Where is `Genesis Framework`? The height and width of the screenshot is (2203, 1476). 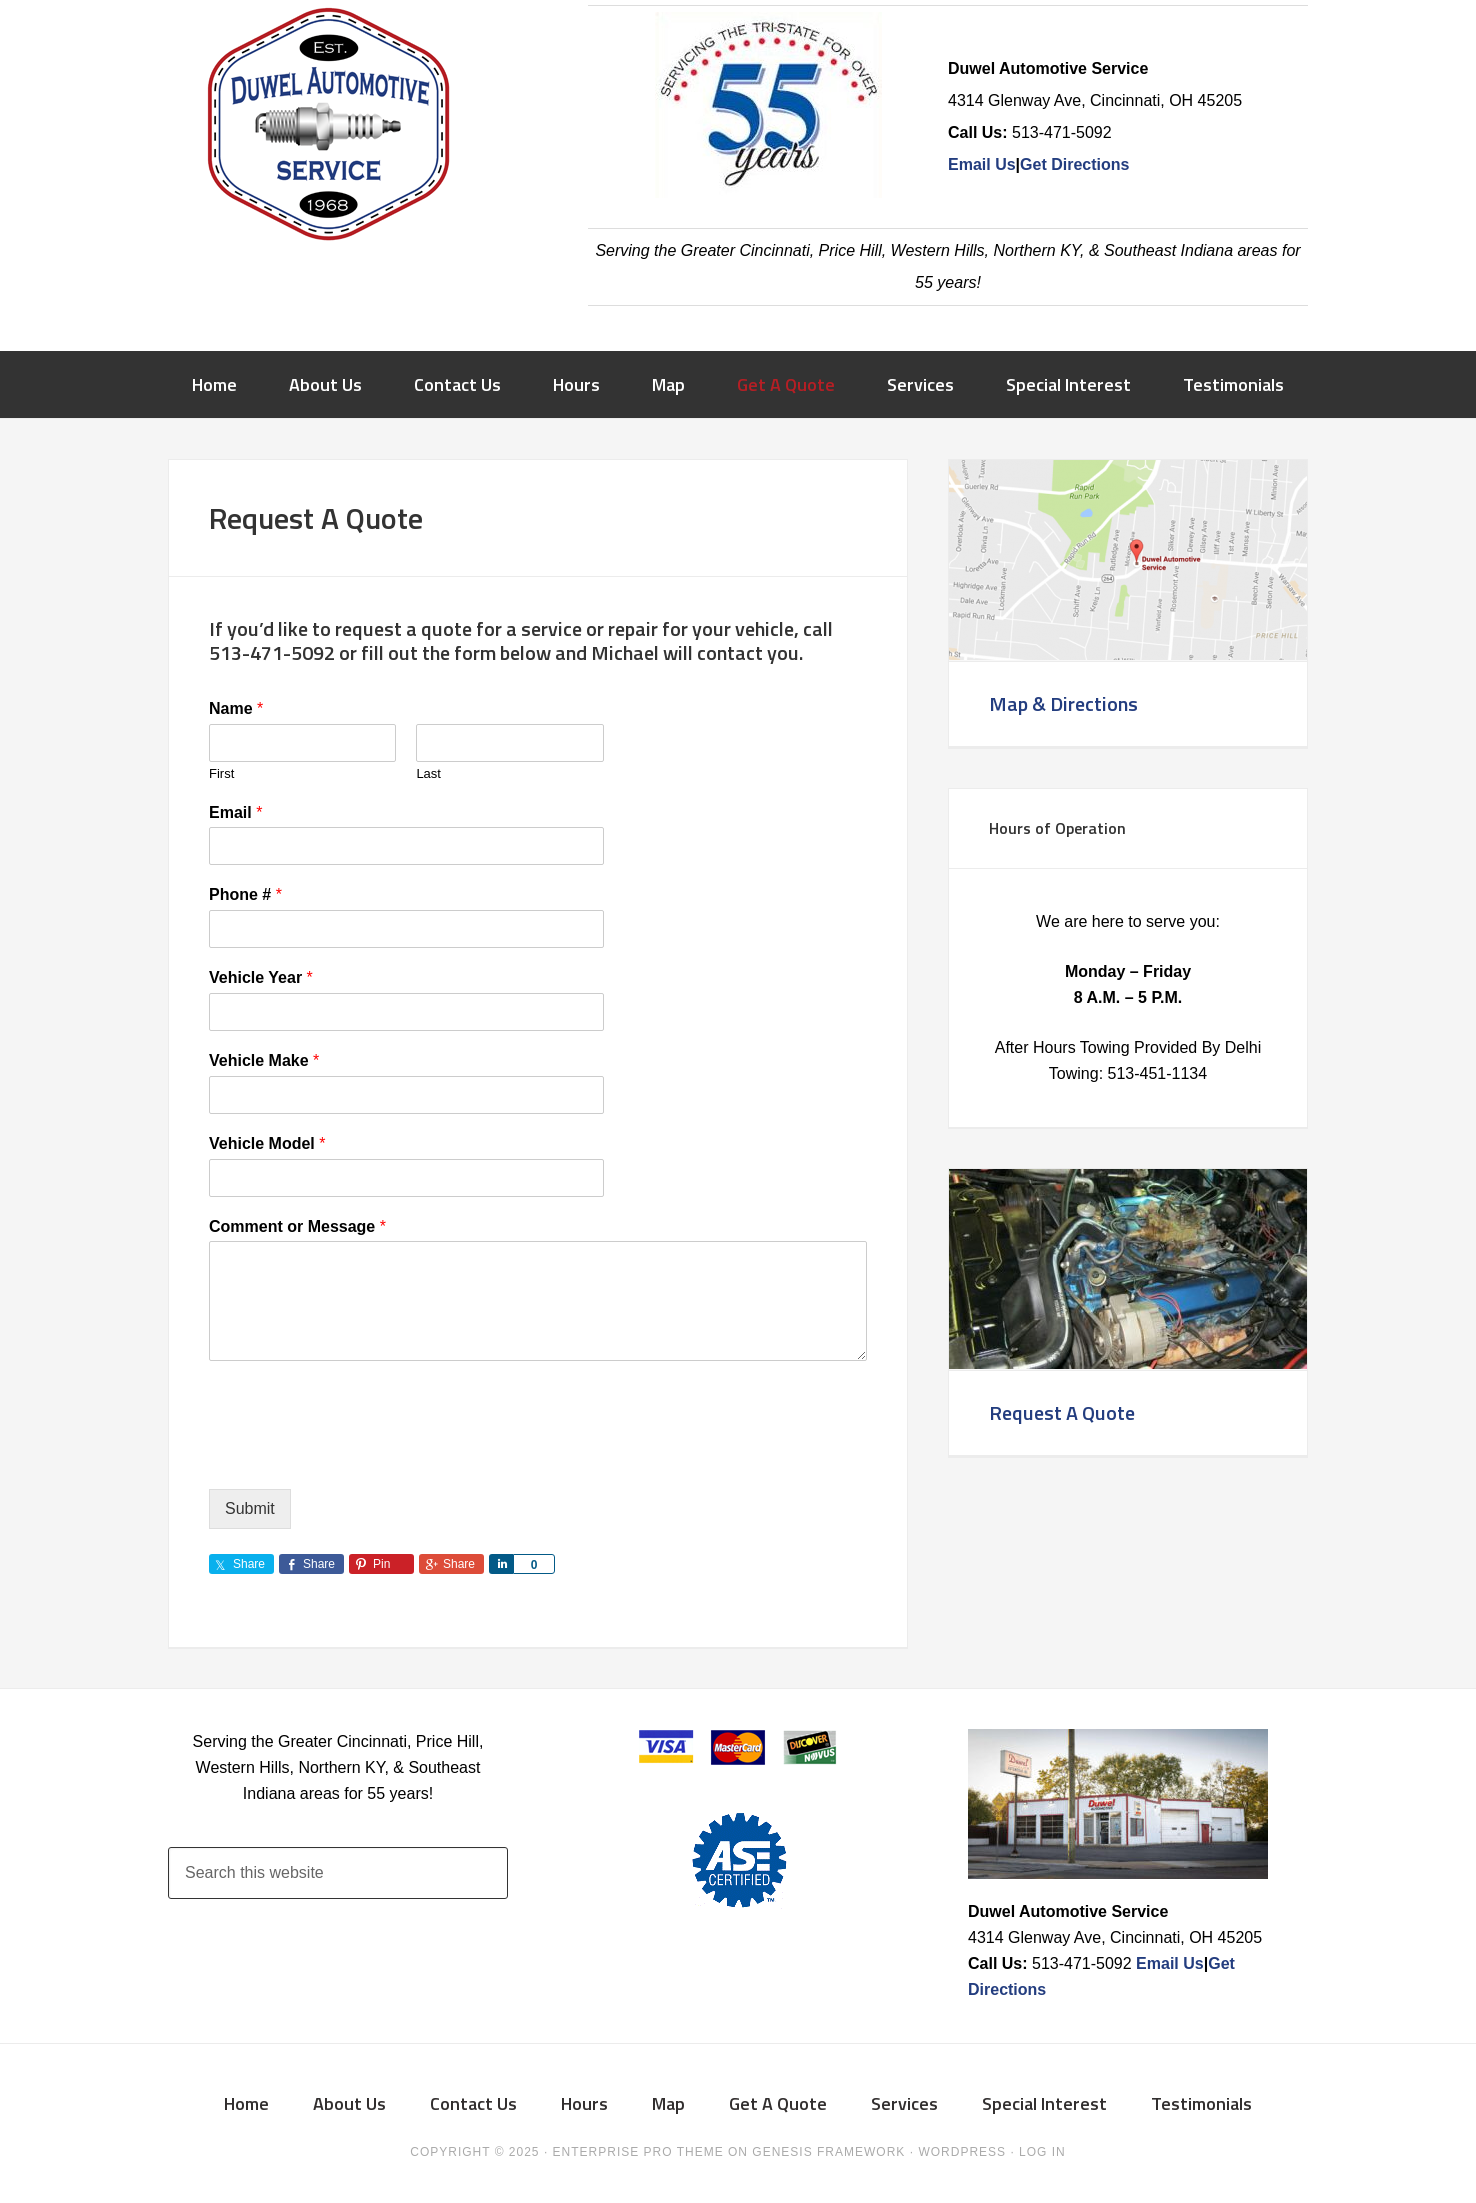
Genesis Framework is located at coordinates (828, 2152).